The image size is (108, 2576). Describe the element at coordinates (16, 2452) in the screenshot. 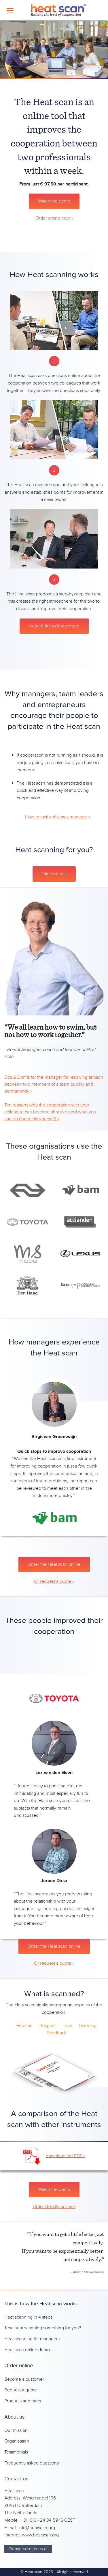

I see `Testimonials` at that location.